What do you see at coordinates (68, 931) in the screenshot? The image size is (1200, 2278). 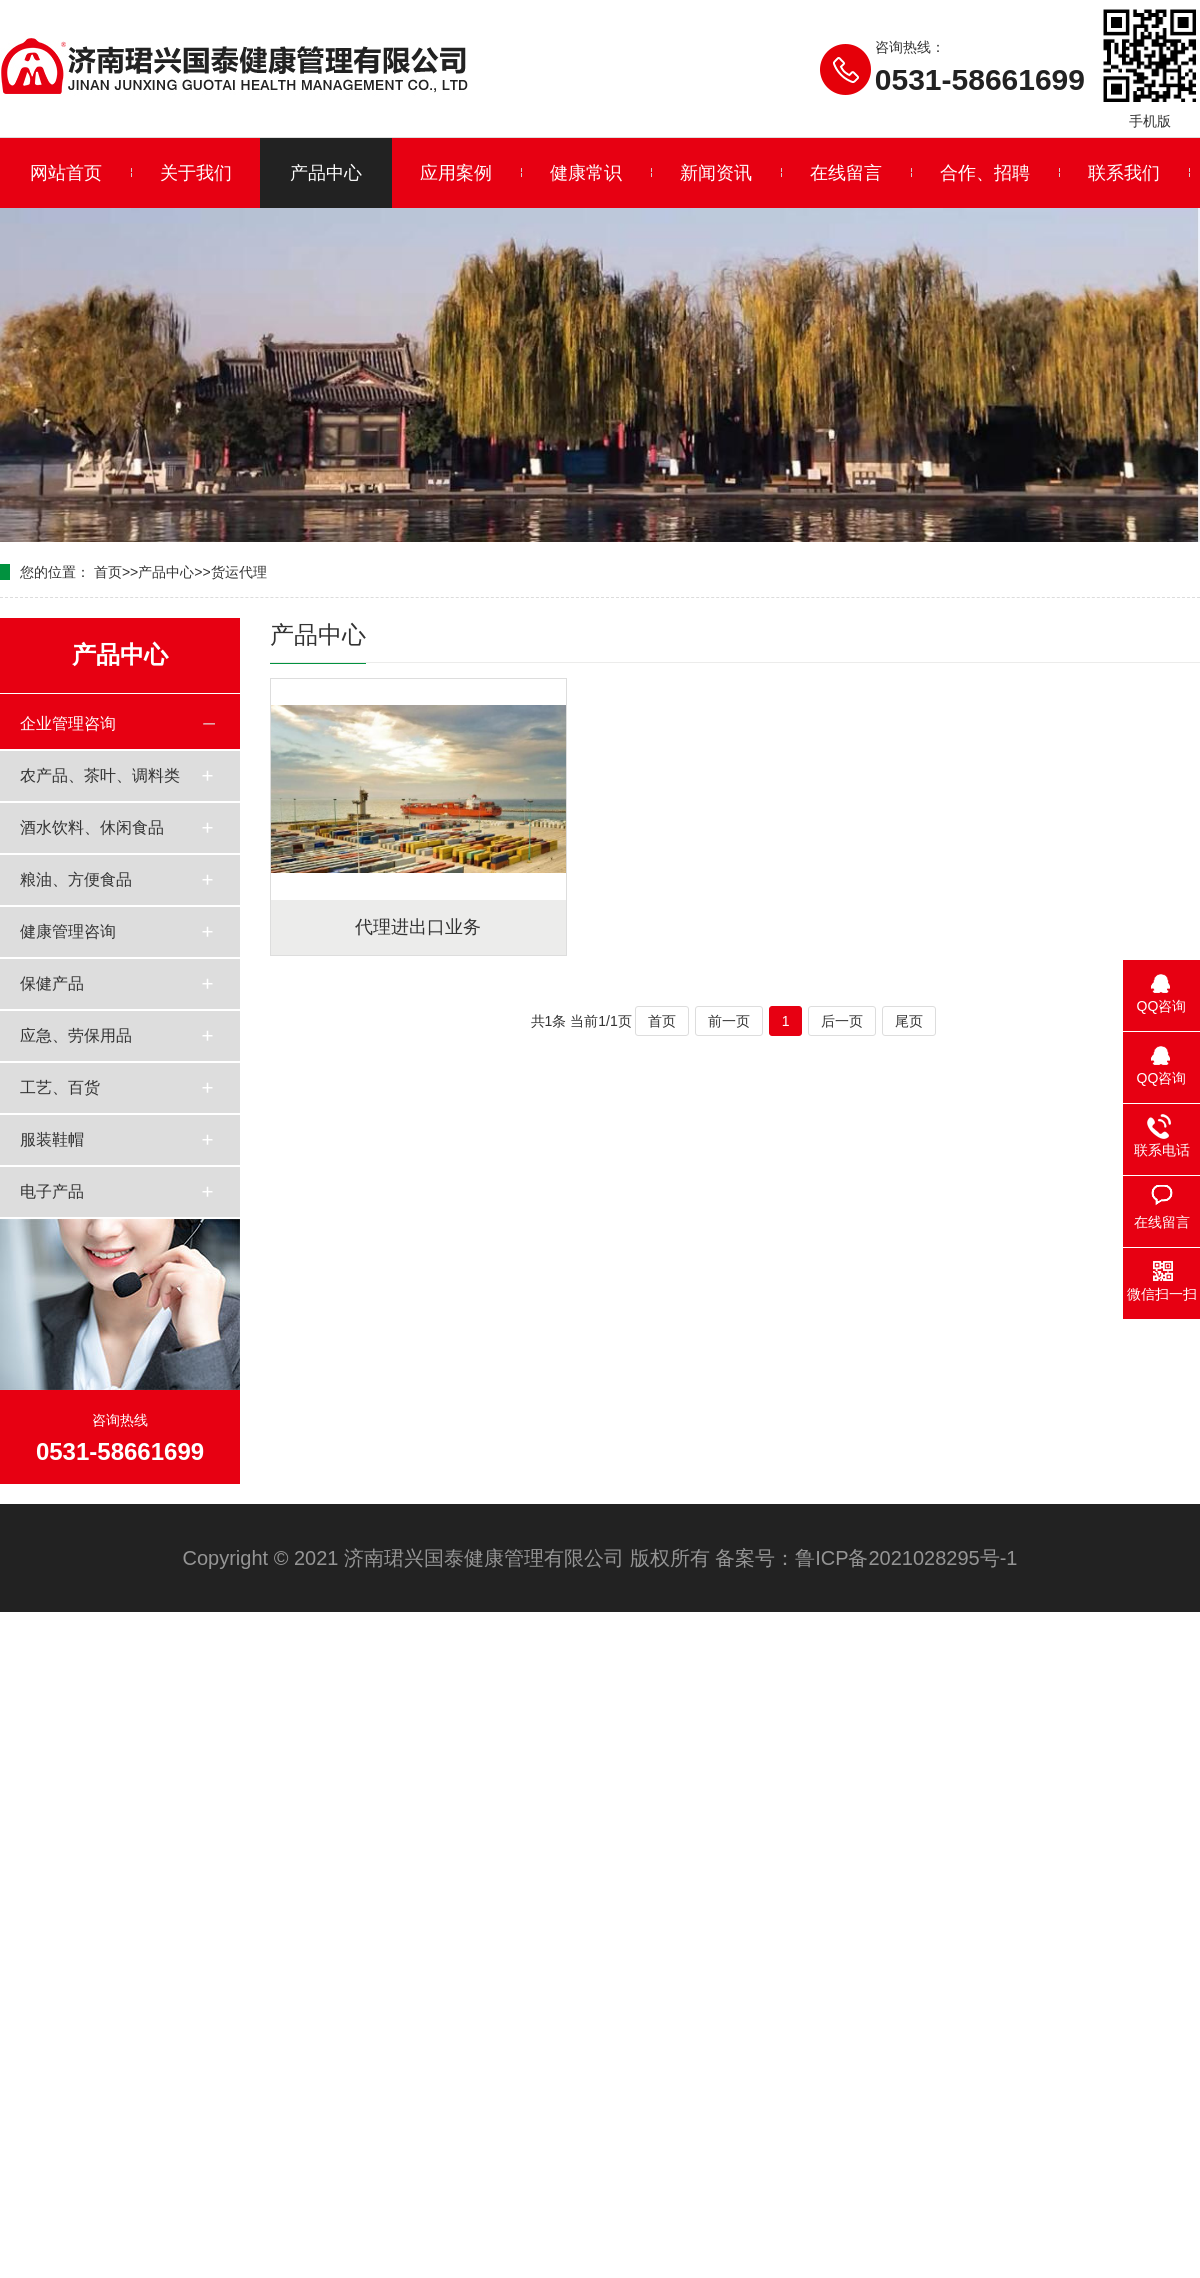 I see `健康管理咨询` at bounding box center [68, 931].